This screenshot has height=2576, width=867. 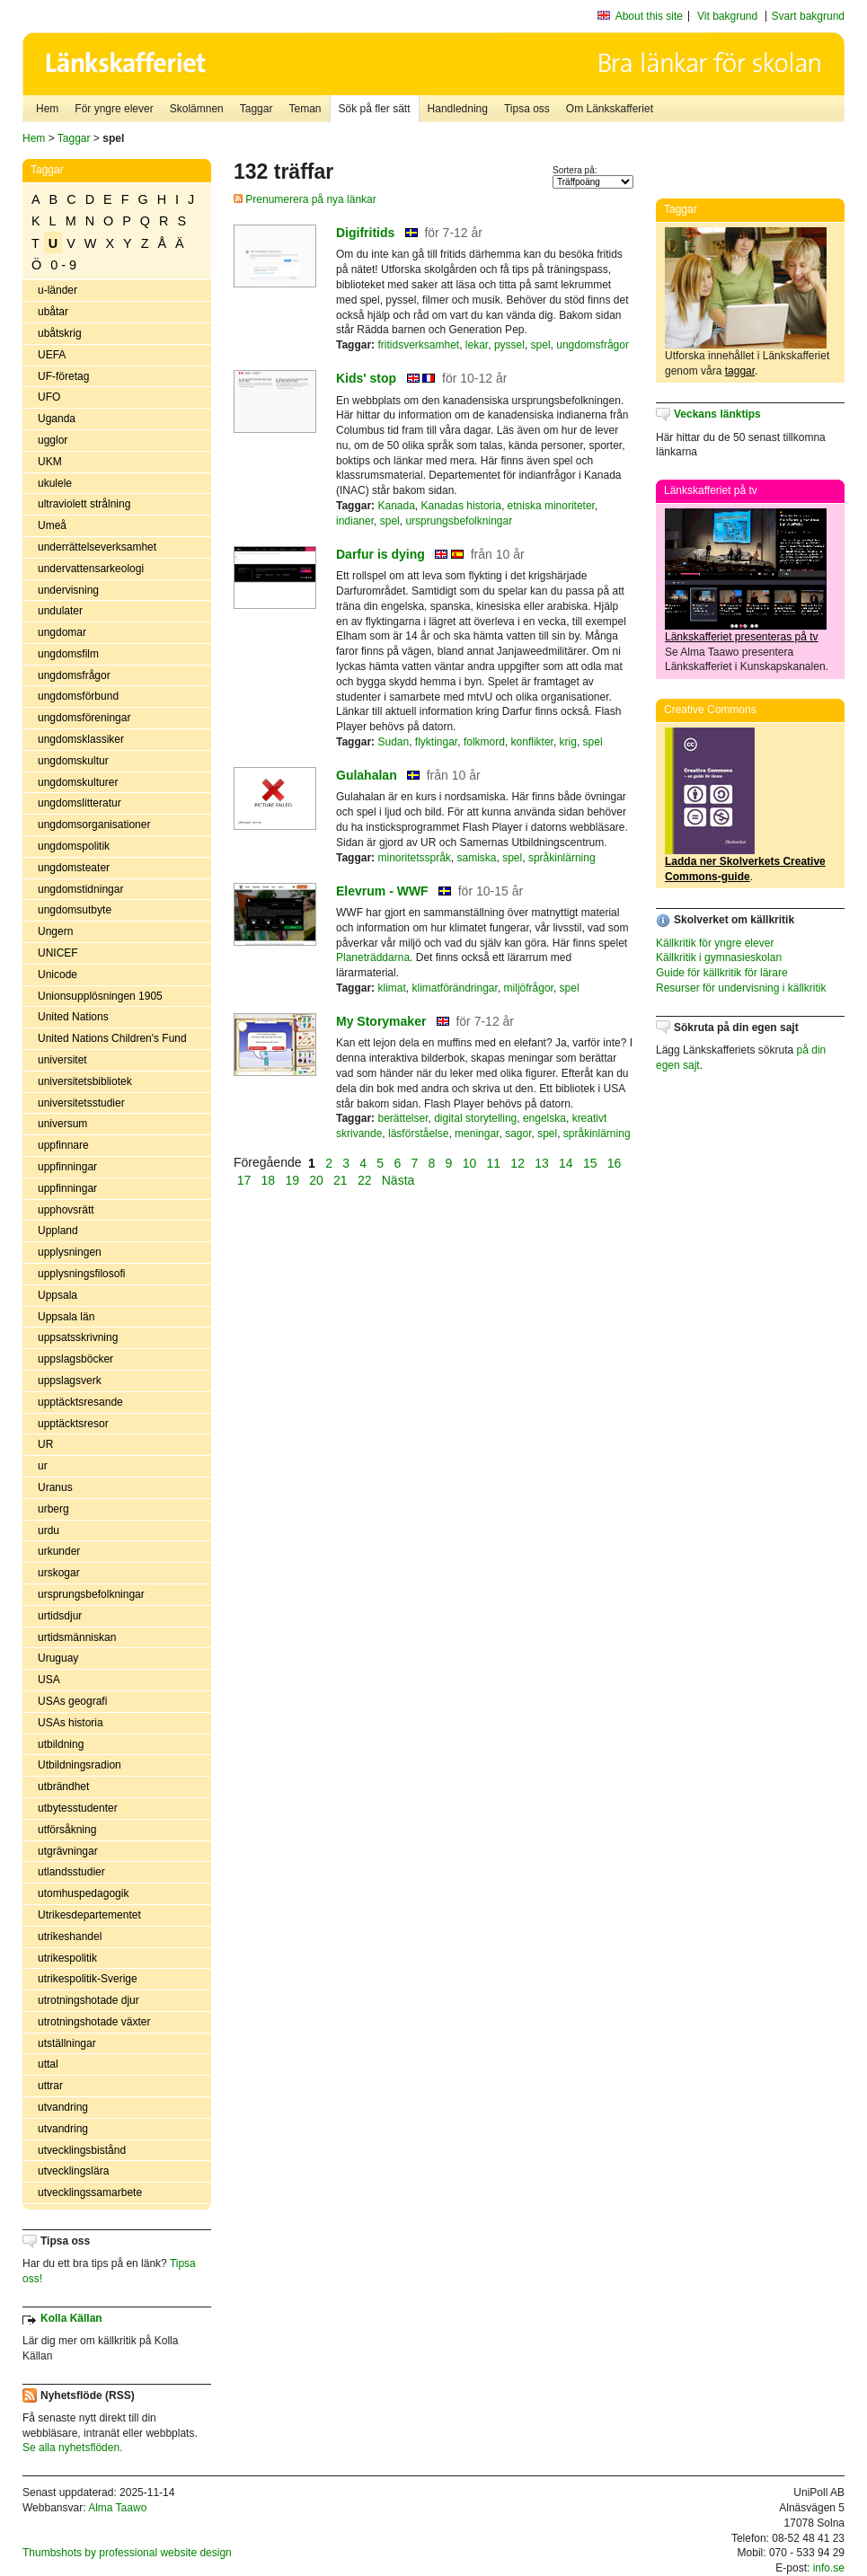 What do you see at coordinates (518, 1133) in the screenshot?
I see `sagor` at bounding box center [518, 1133].